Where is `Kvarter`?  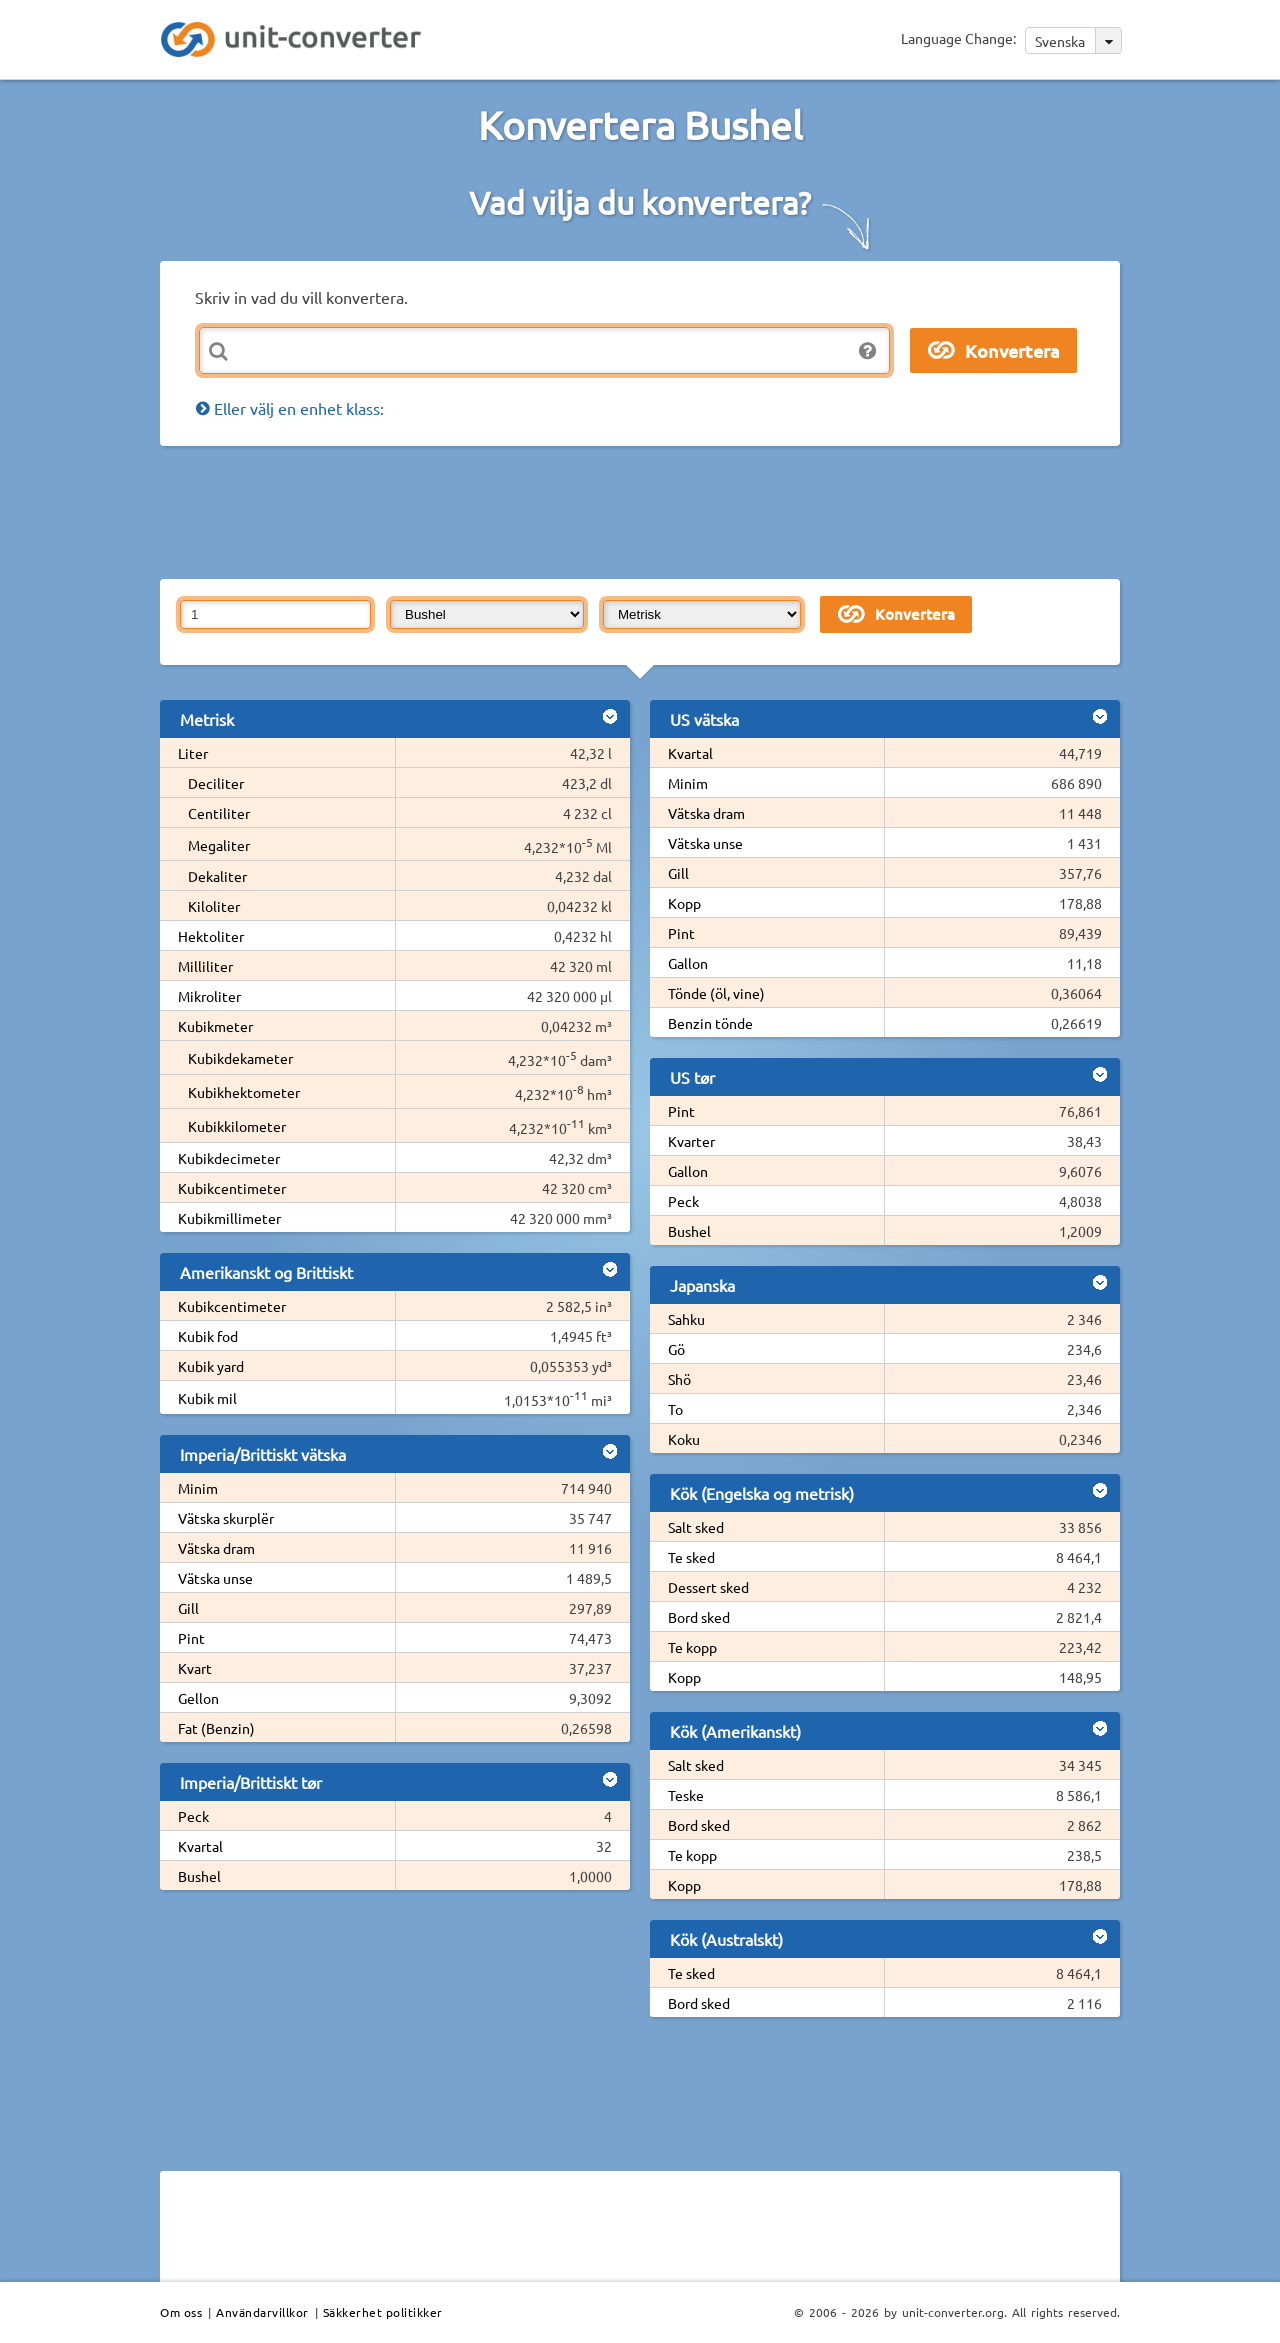
Kvarter is located at coordinates (691, 1141).